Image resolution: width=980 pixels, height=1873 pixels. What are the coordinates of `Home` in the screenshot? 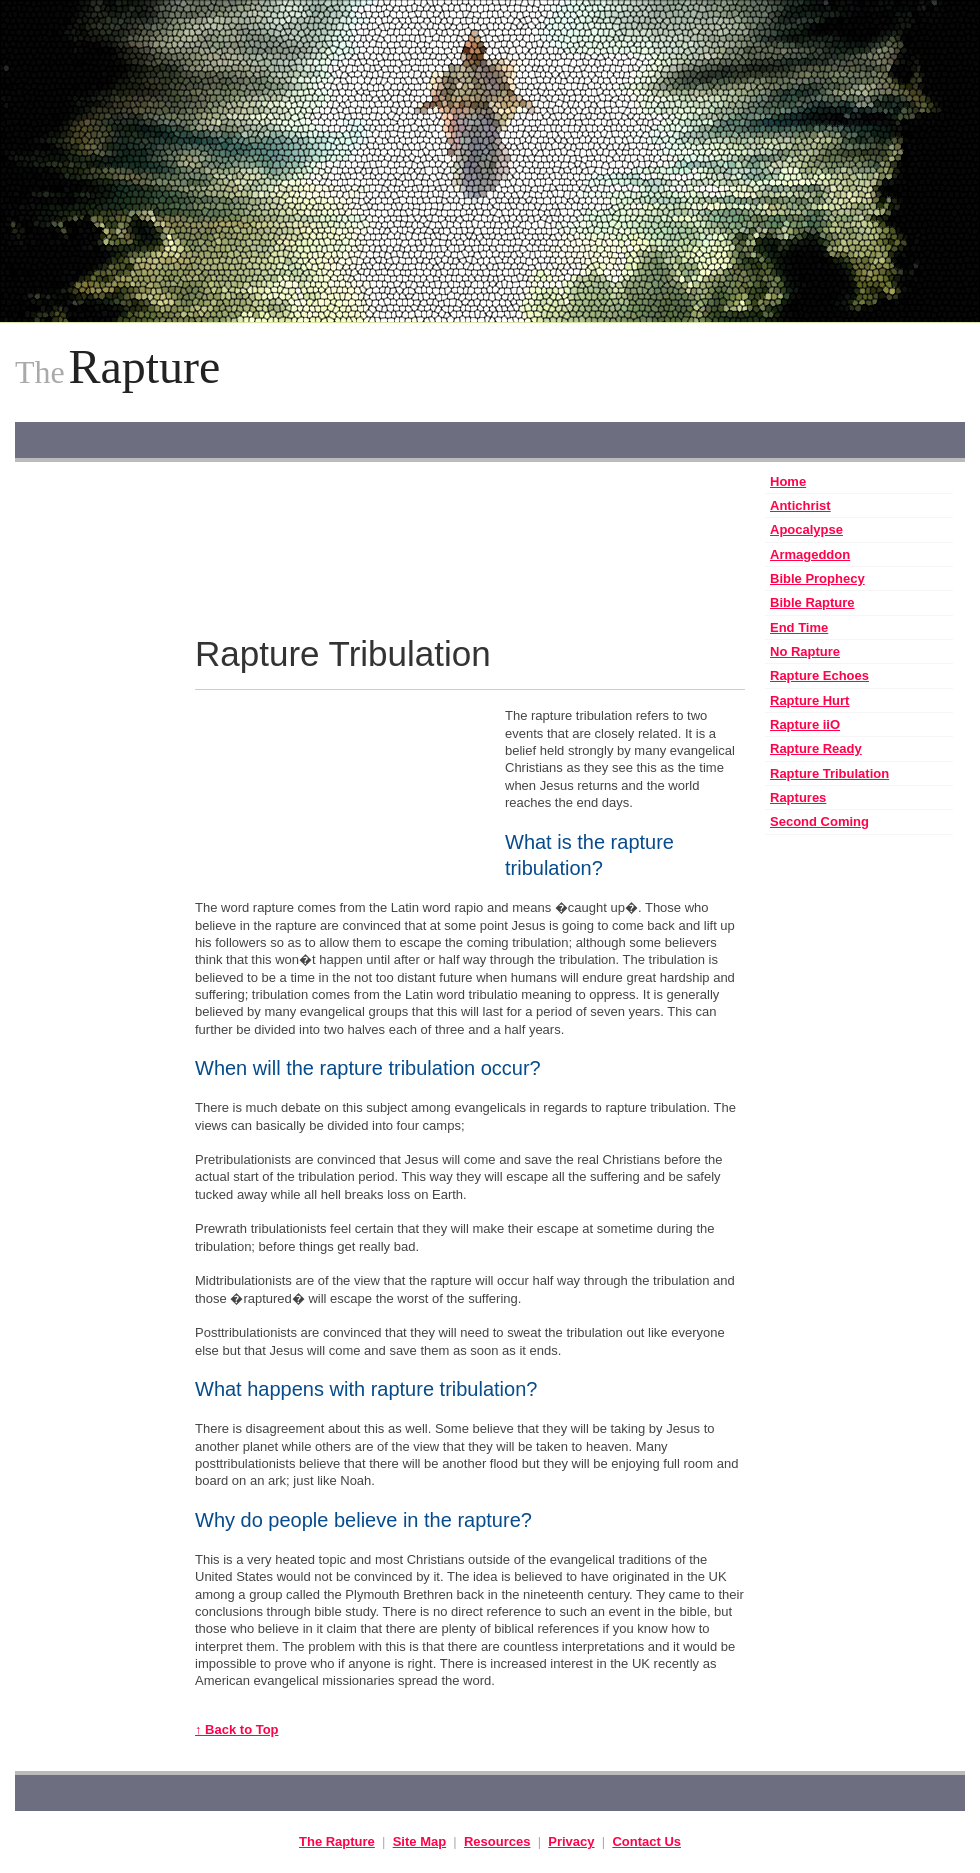 It's located at (788, 481).